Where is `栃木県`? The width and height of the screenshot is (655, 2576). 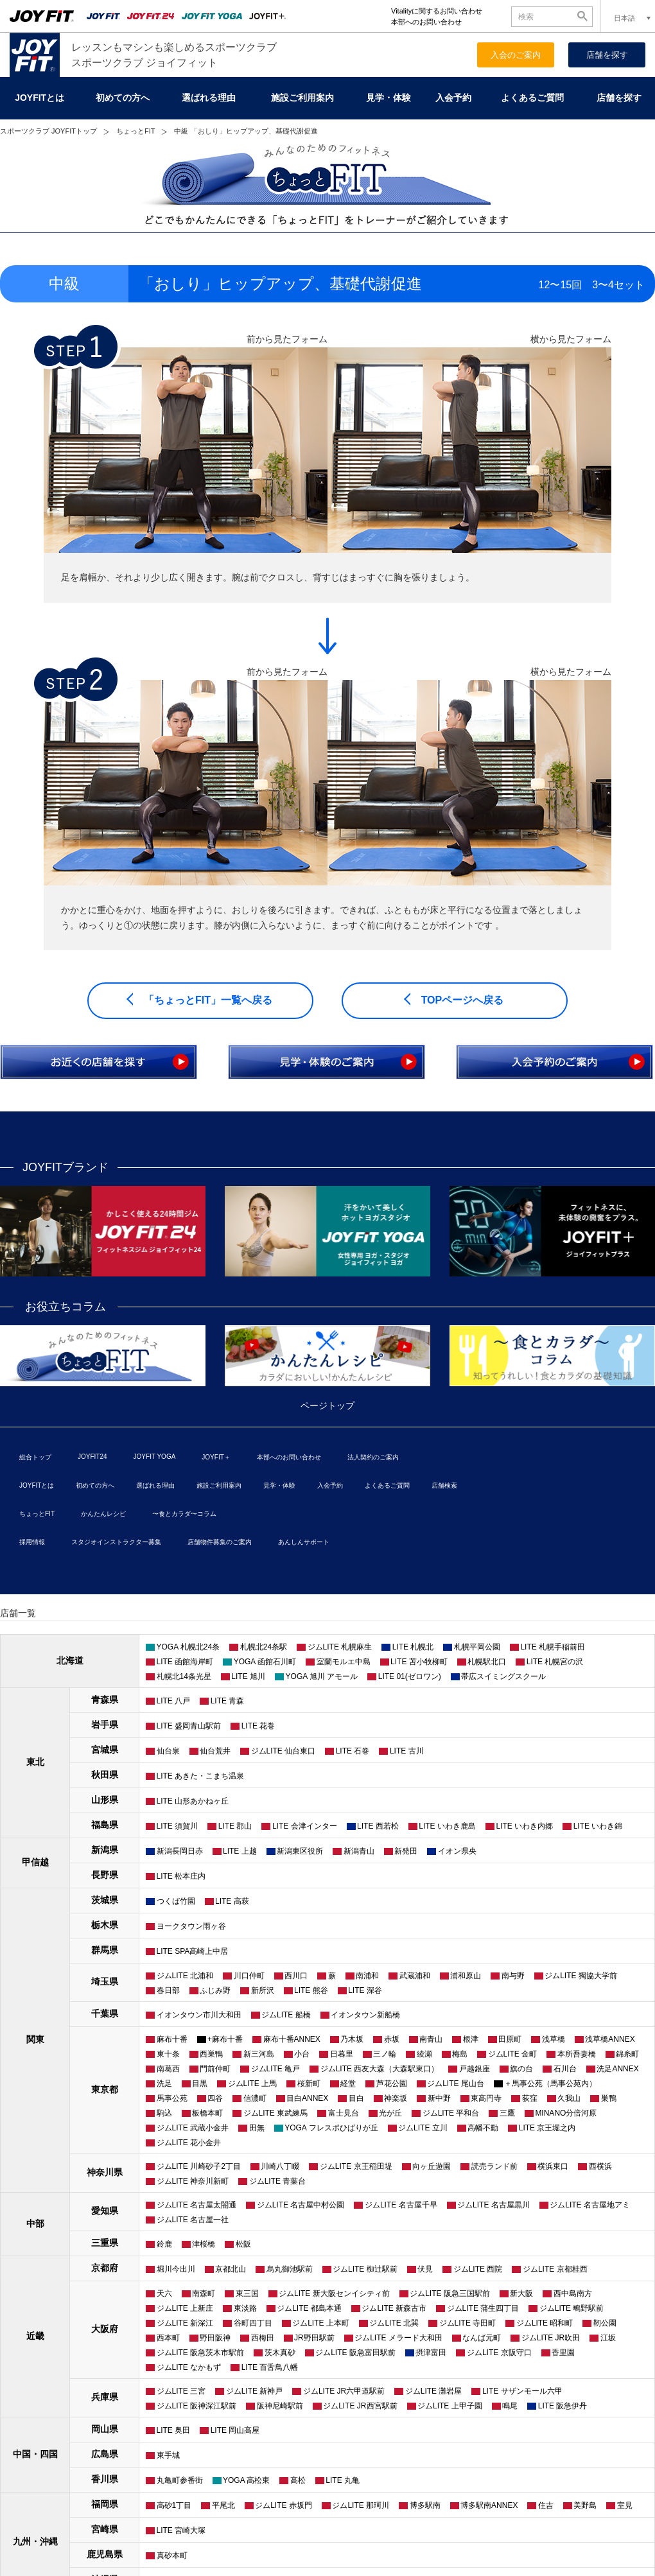 栃木県 is located at coordinates (104, 1925).